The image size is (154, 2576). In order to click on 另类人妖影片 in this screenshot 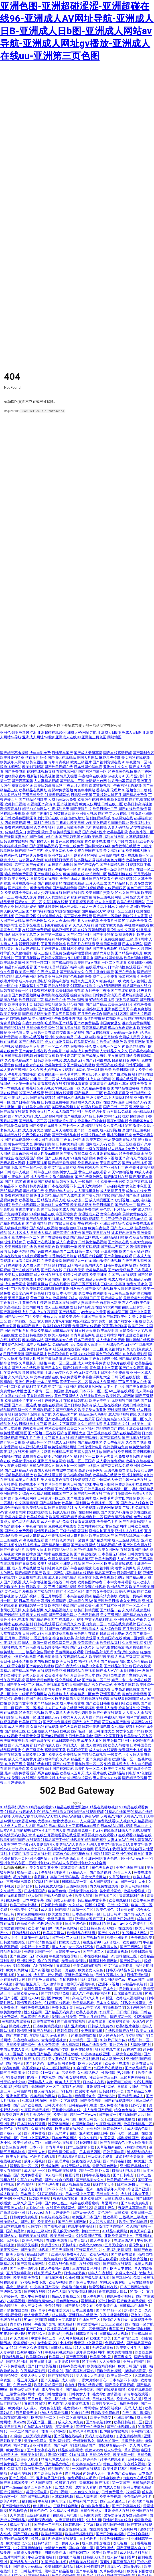, I will do `click(33, 1675)`.